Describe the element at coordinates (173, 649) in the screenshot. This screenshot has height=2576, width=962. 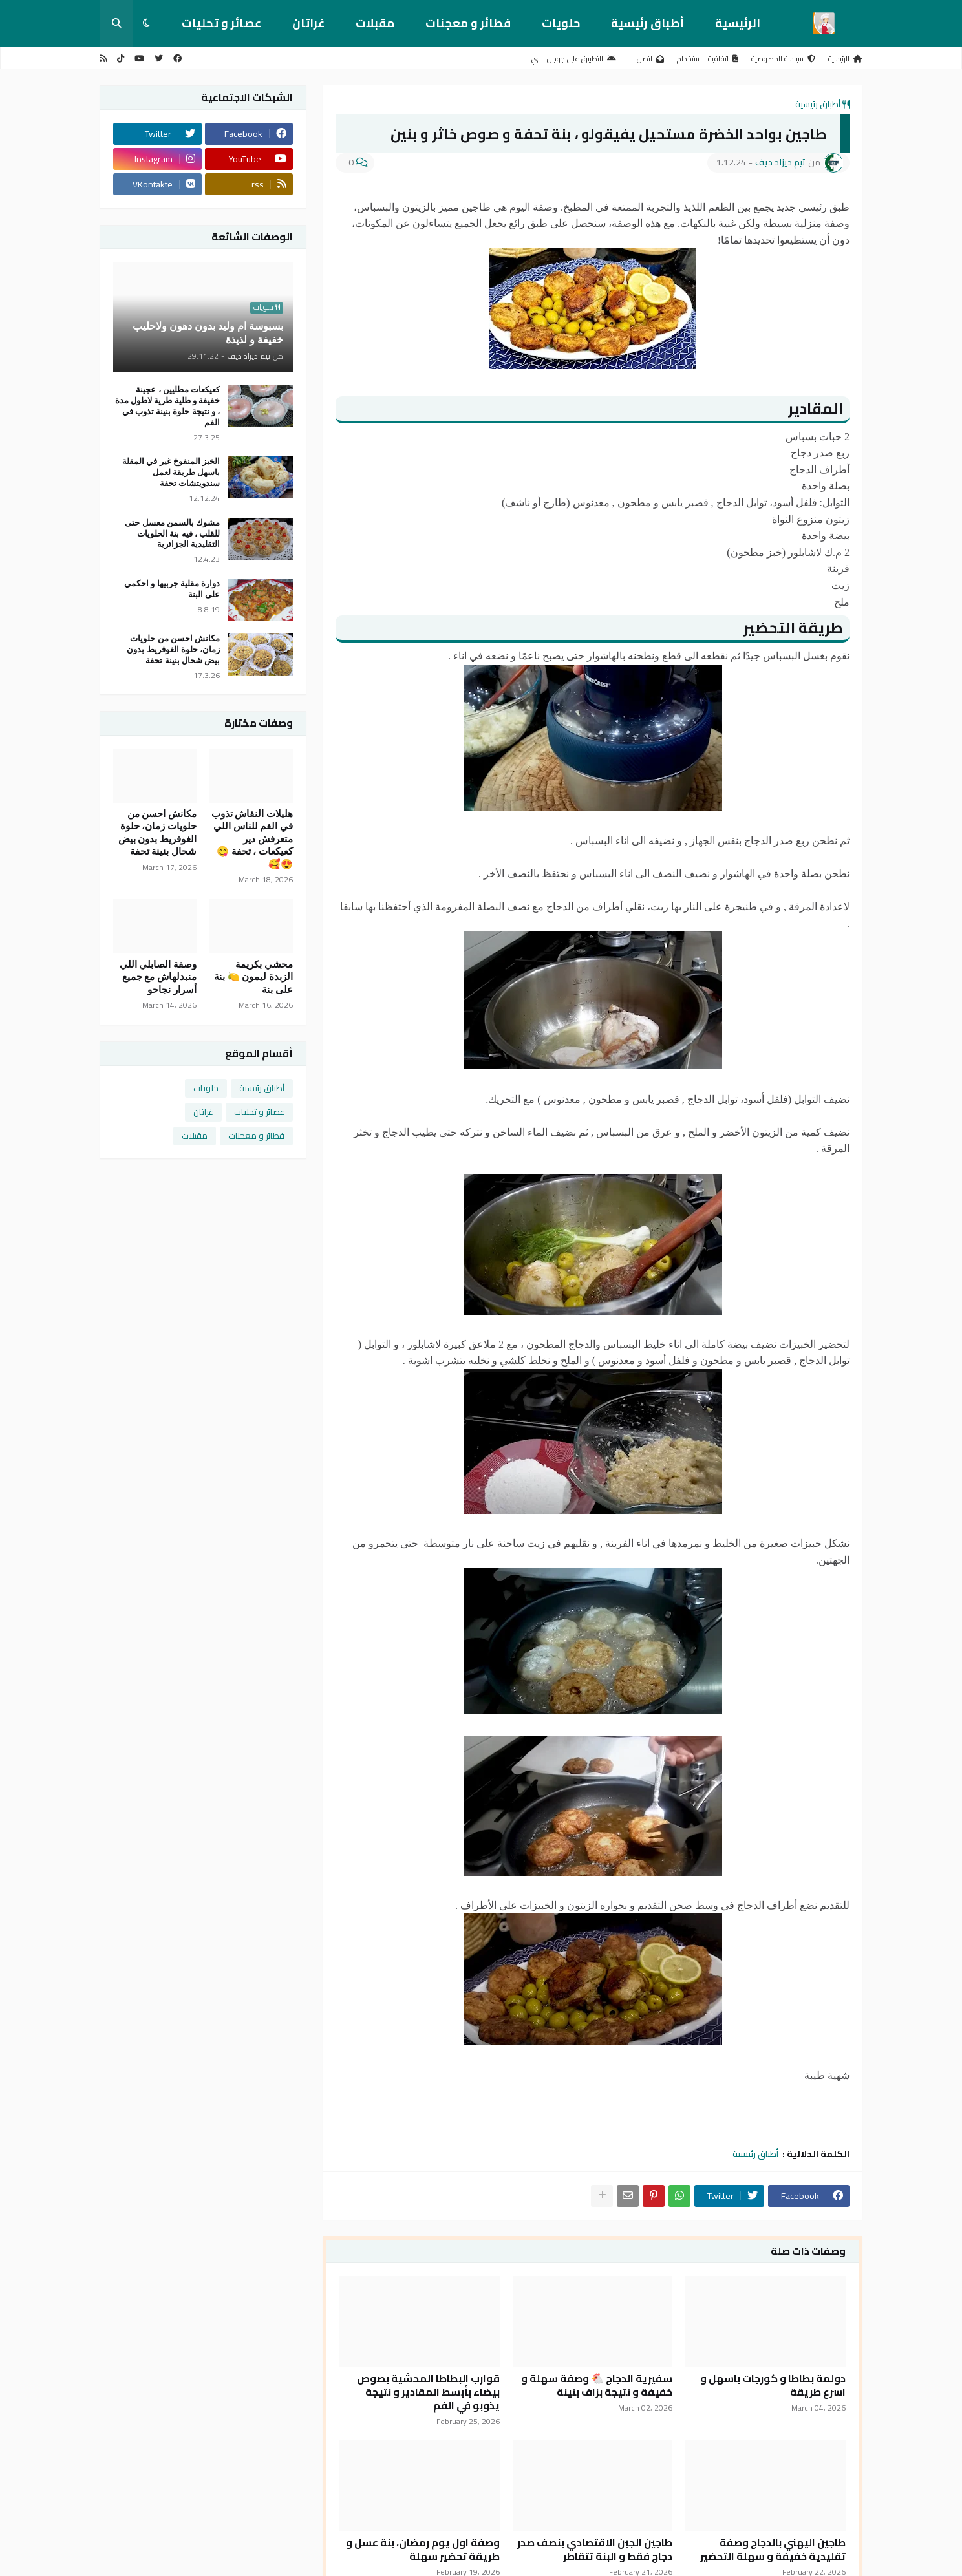
I see `مكانش احسن من حلويات زمان، حلوة الغوفريط بدون بيض شحال بنينة تحفة` at that location.